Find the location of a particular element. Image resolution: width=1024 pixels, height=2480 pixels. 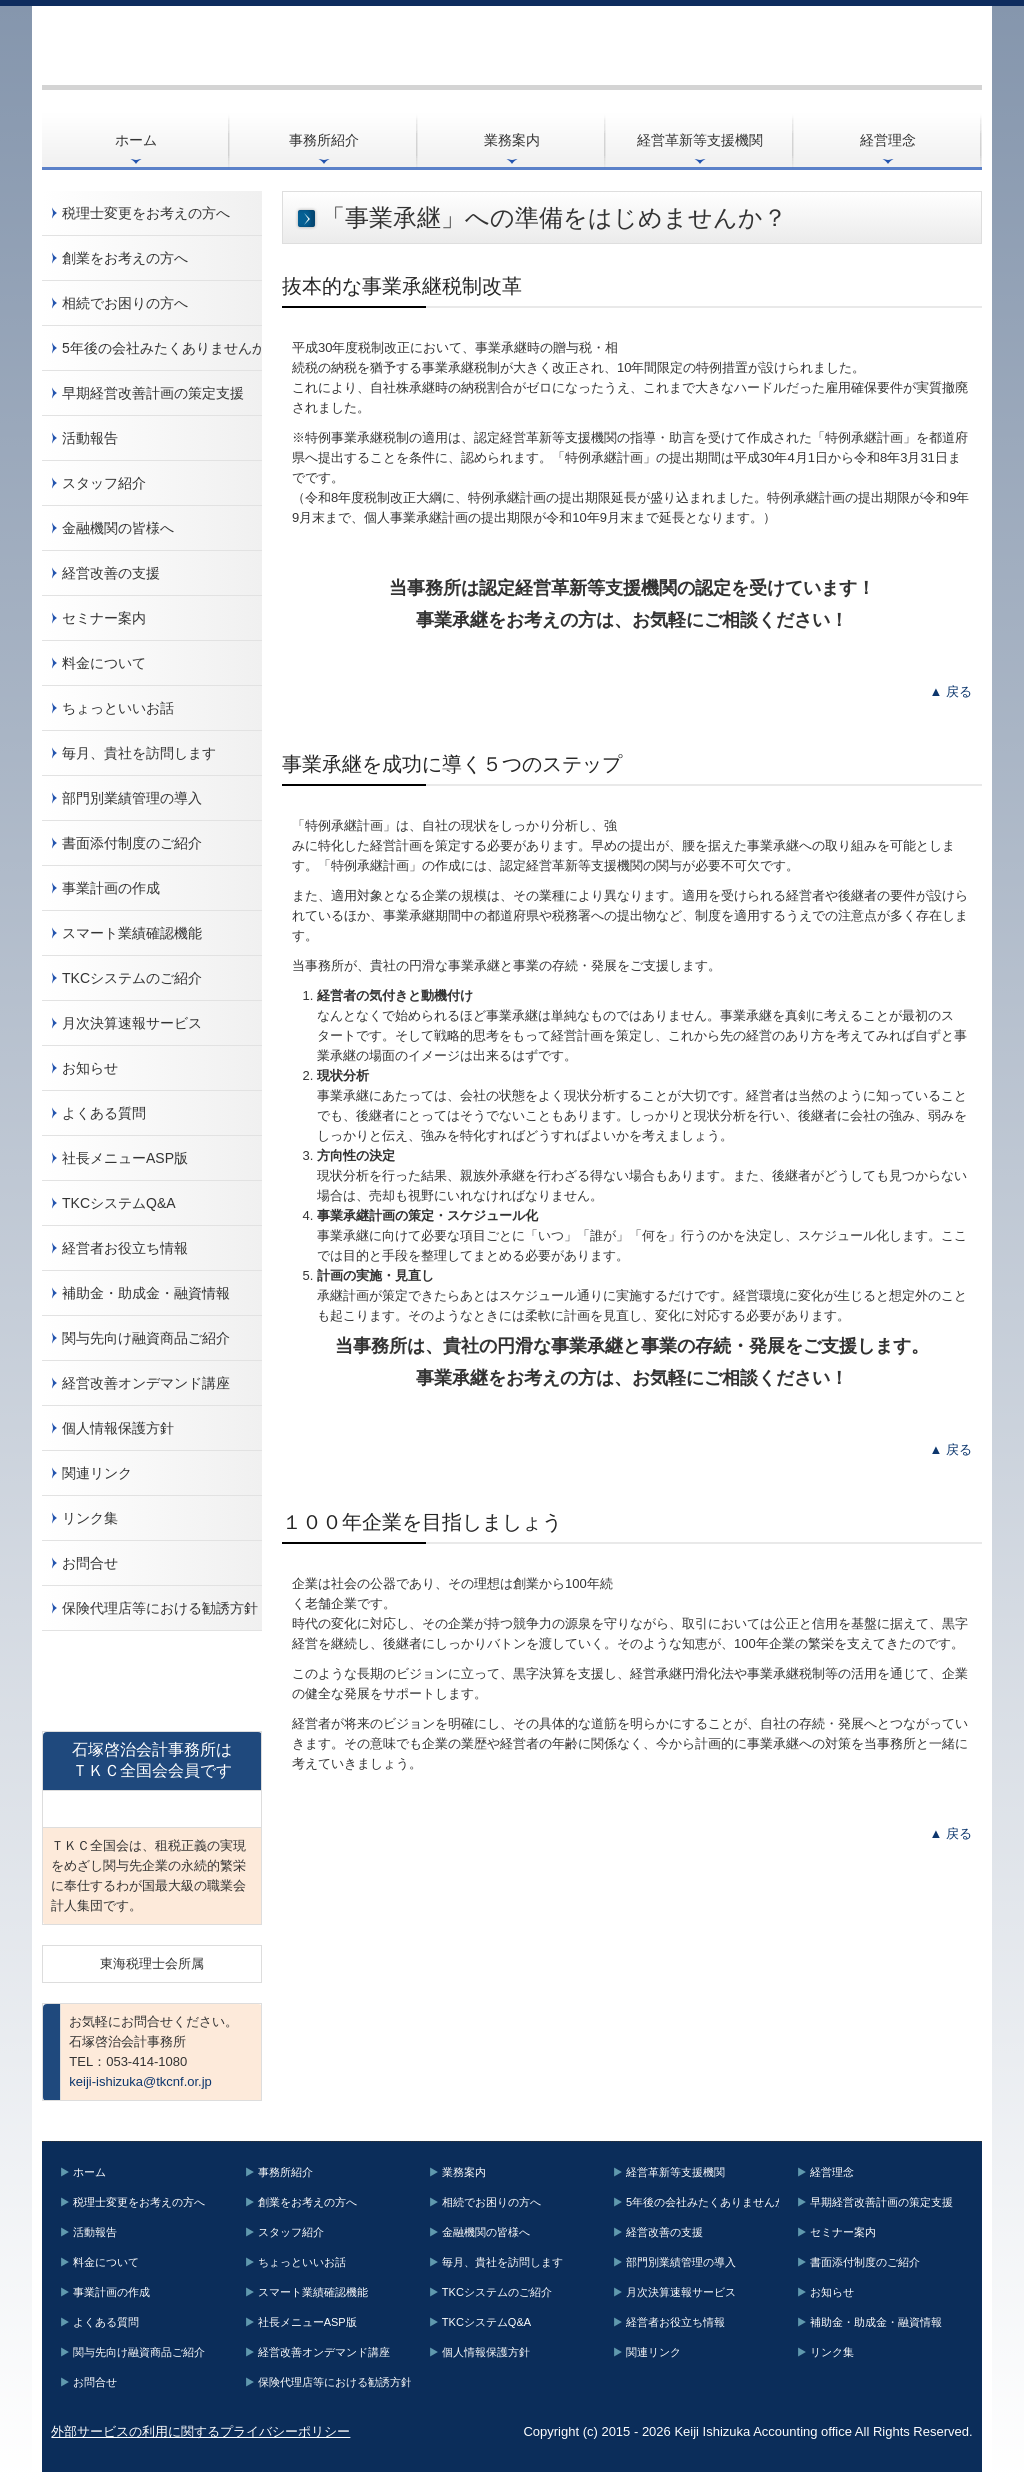

書面添付制度のご紹介 is located at coordinates (132, 843).